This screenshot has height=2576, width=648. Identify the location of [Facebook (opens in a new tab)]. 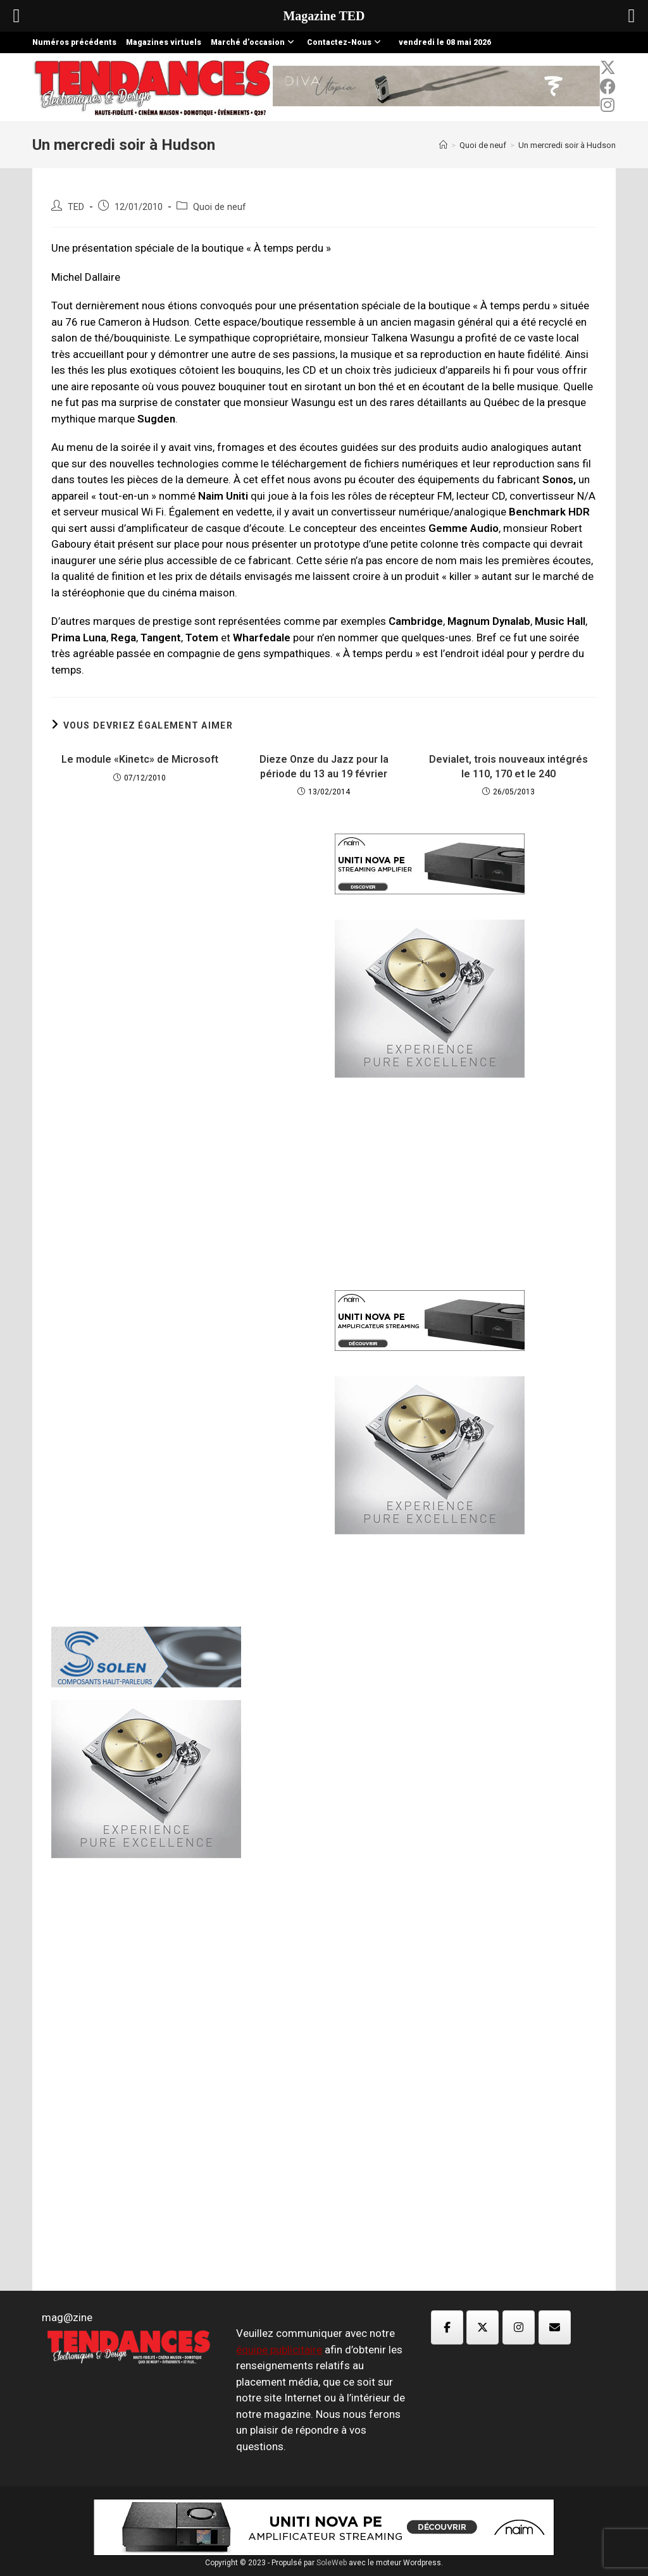
(608, 86).